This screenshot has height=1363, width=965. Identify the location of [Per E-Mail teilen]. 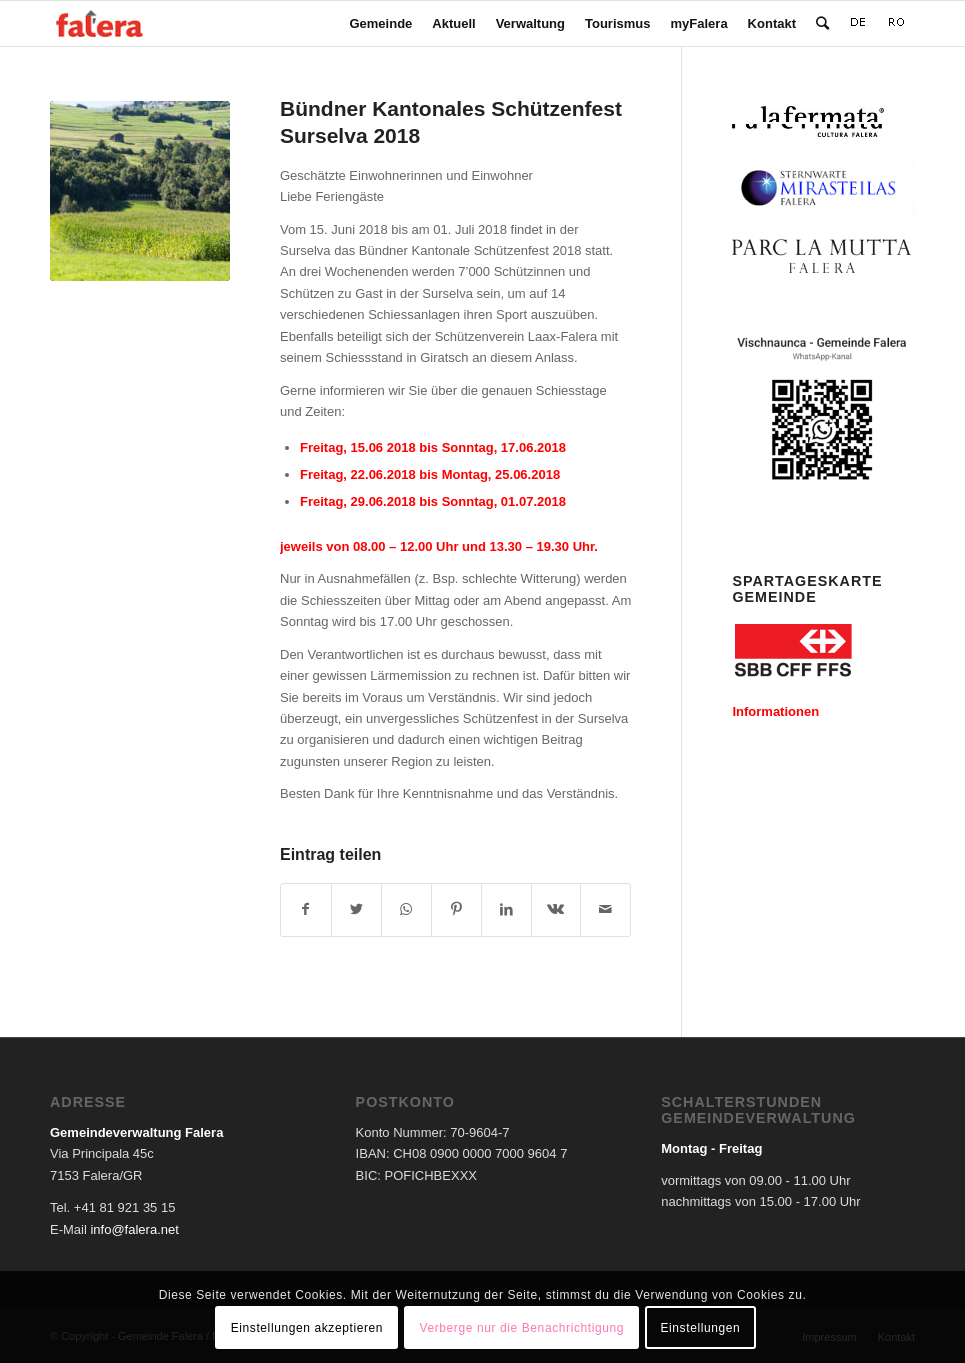
(605, 909).